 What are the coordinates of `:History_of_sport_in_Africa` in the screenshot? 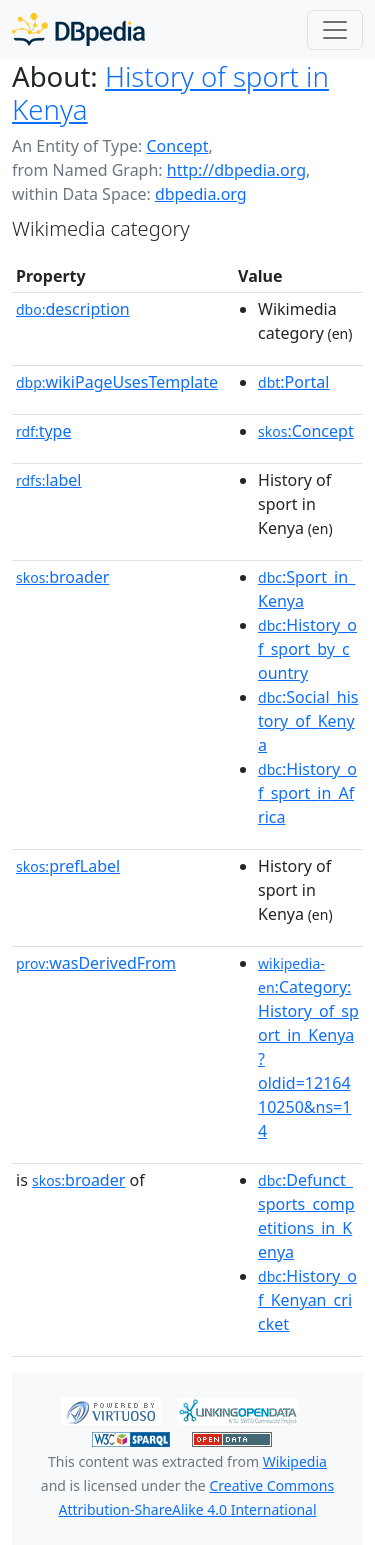 It's located at (307, 793).